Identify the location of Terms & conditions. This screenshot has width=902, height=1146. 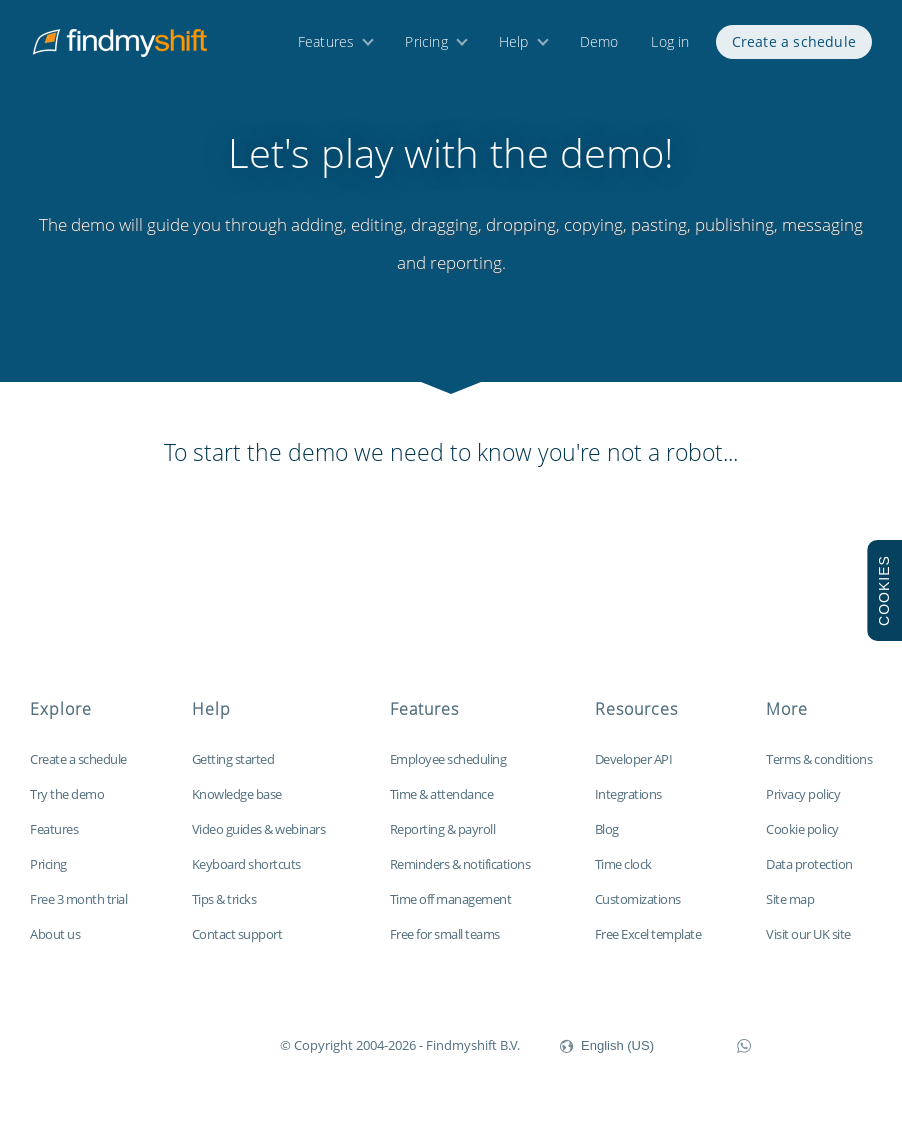
(819, 771).